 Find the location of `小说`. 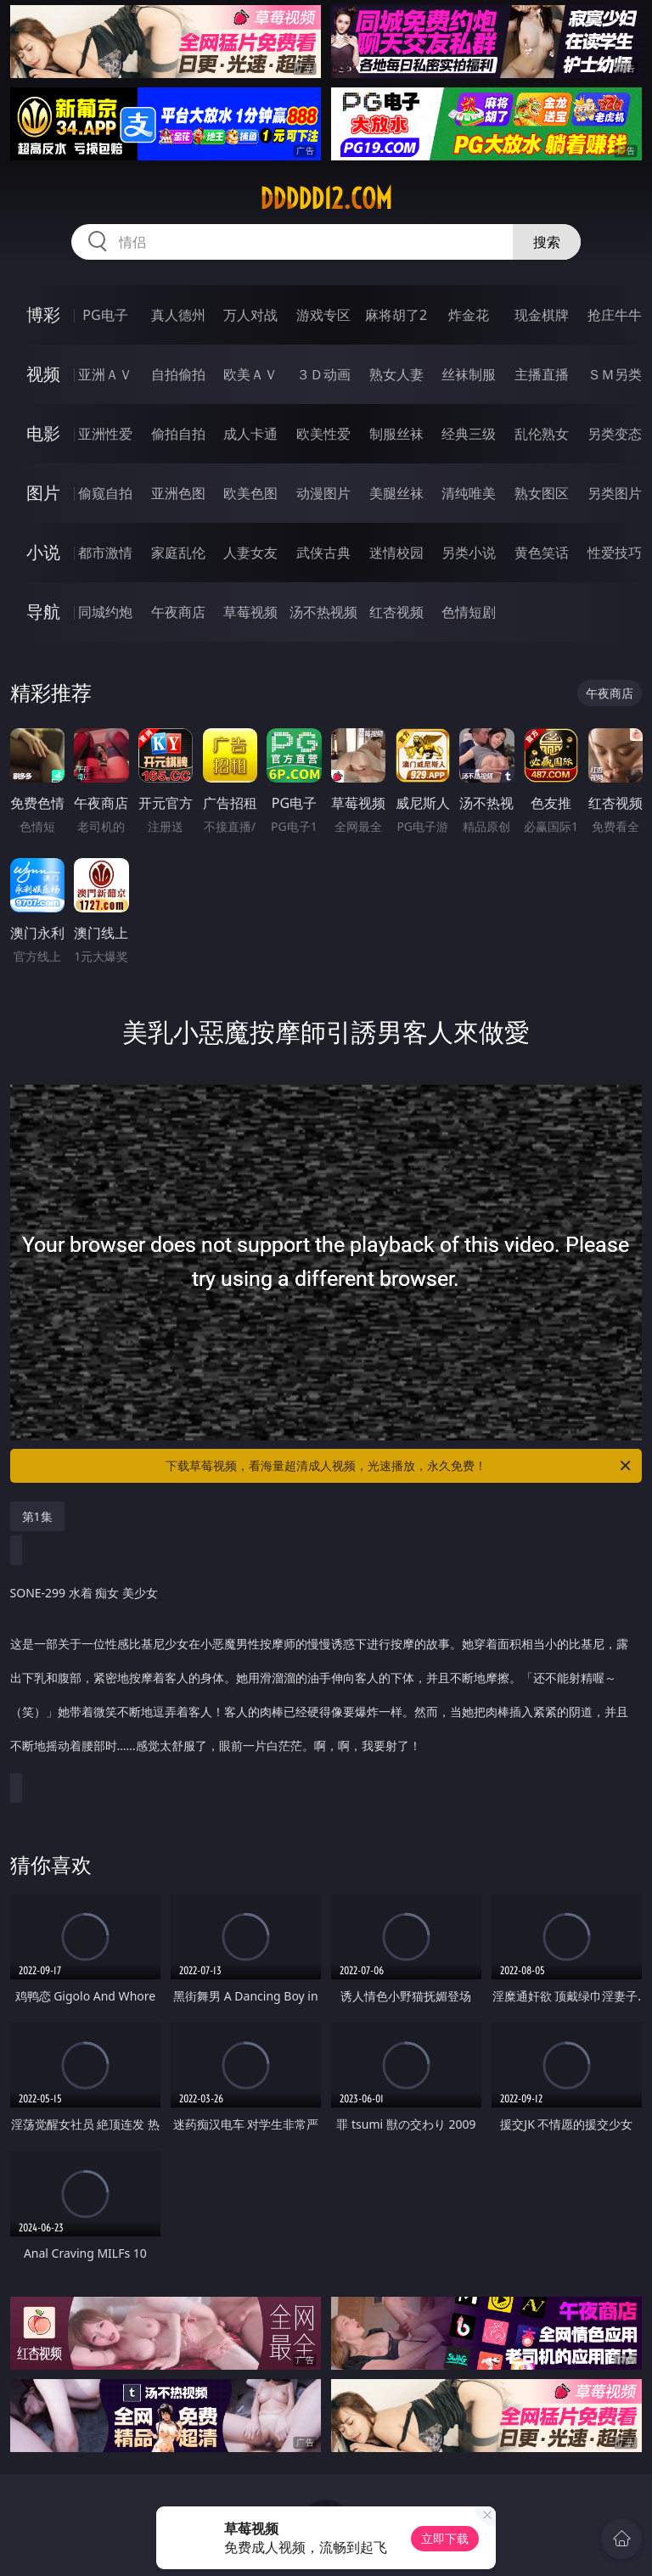

小说 is located at coordinates (43, 552).